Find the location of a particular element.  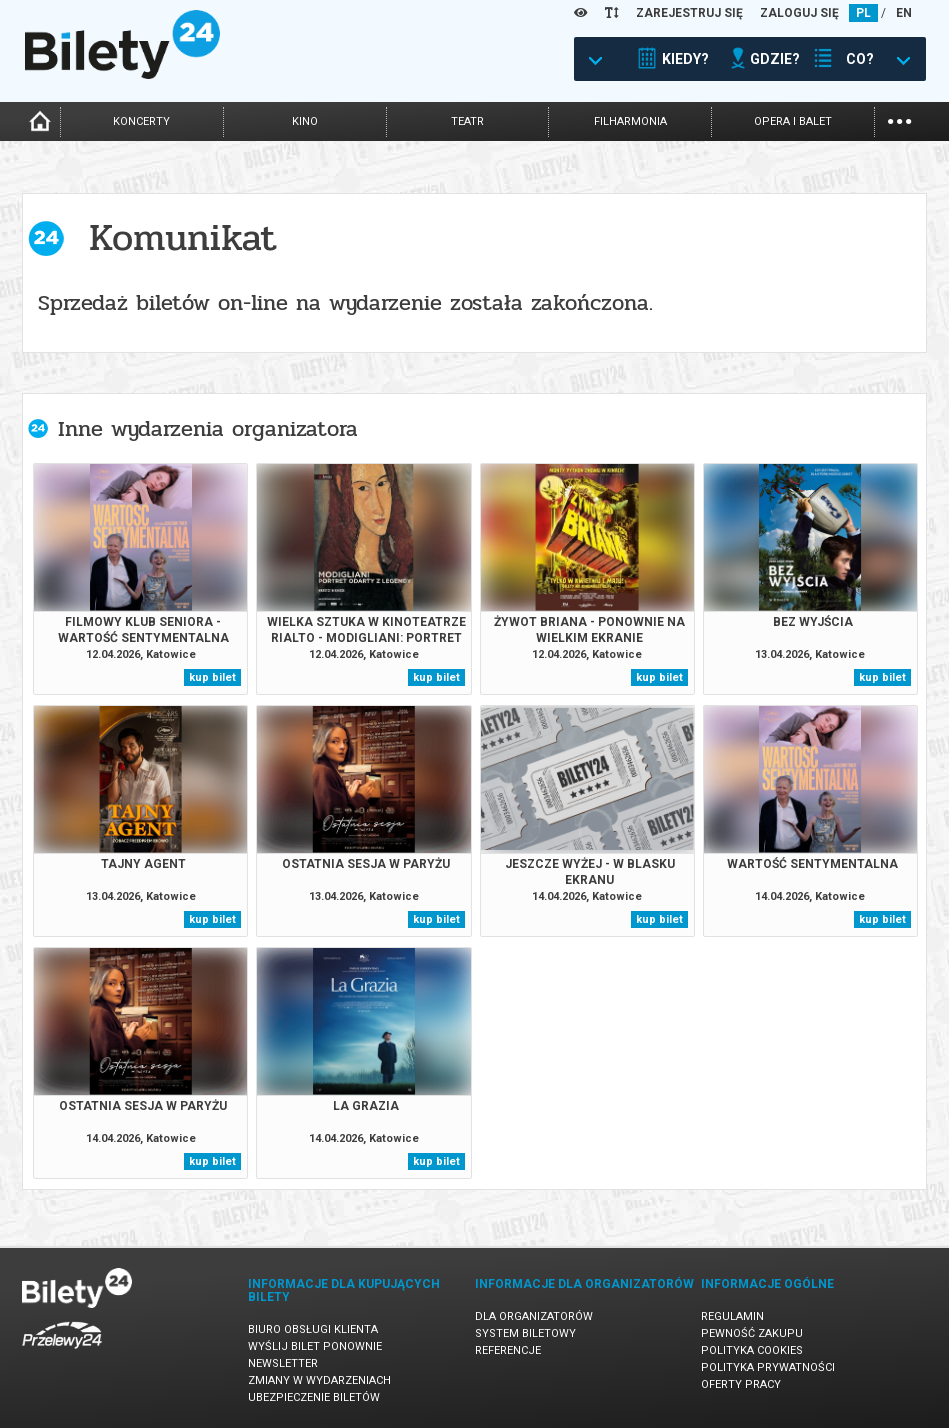

opera i balet is located at coordinates (793, 121).